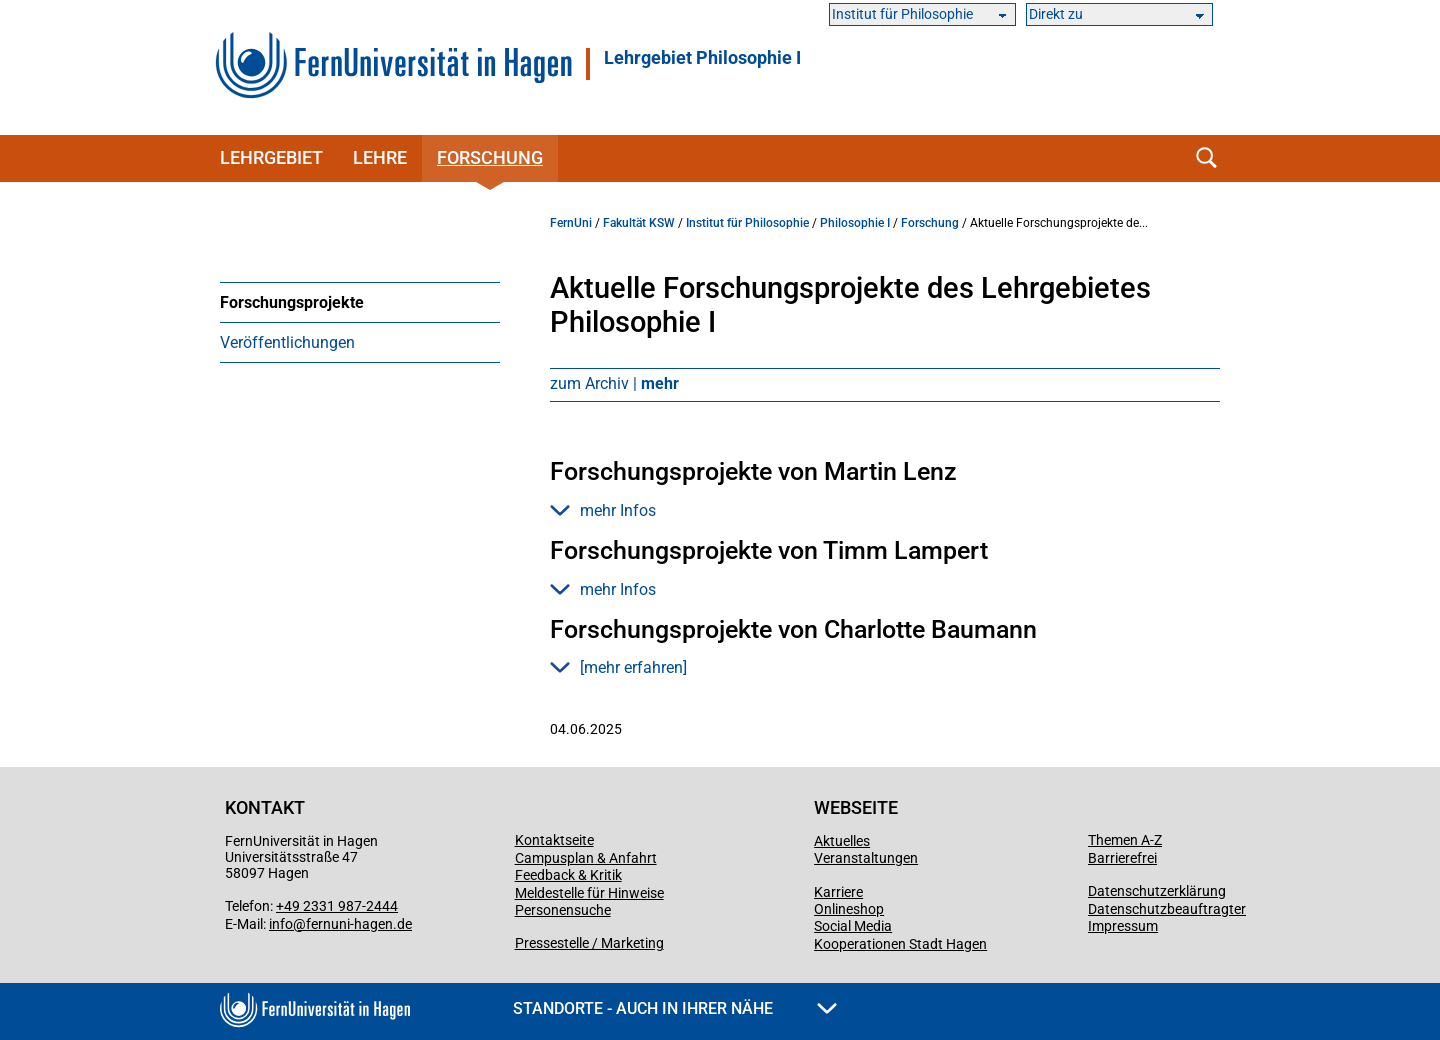  What do you see at coordinates (1167, 909) in the screenshot?
I see `Datenschutzbeauftragter` at bounding box center [1167, 909].